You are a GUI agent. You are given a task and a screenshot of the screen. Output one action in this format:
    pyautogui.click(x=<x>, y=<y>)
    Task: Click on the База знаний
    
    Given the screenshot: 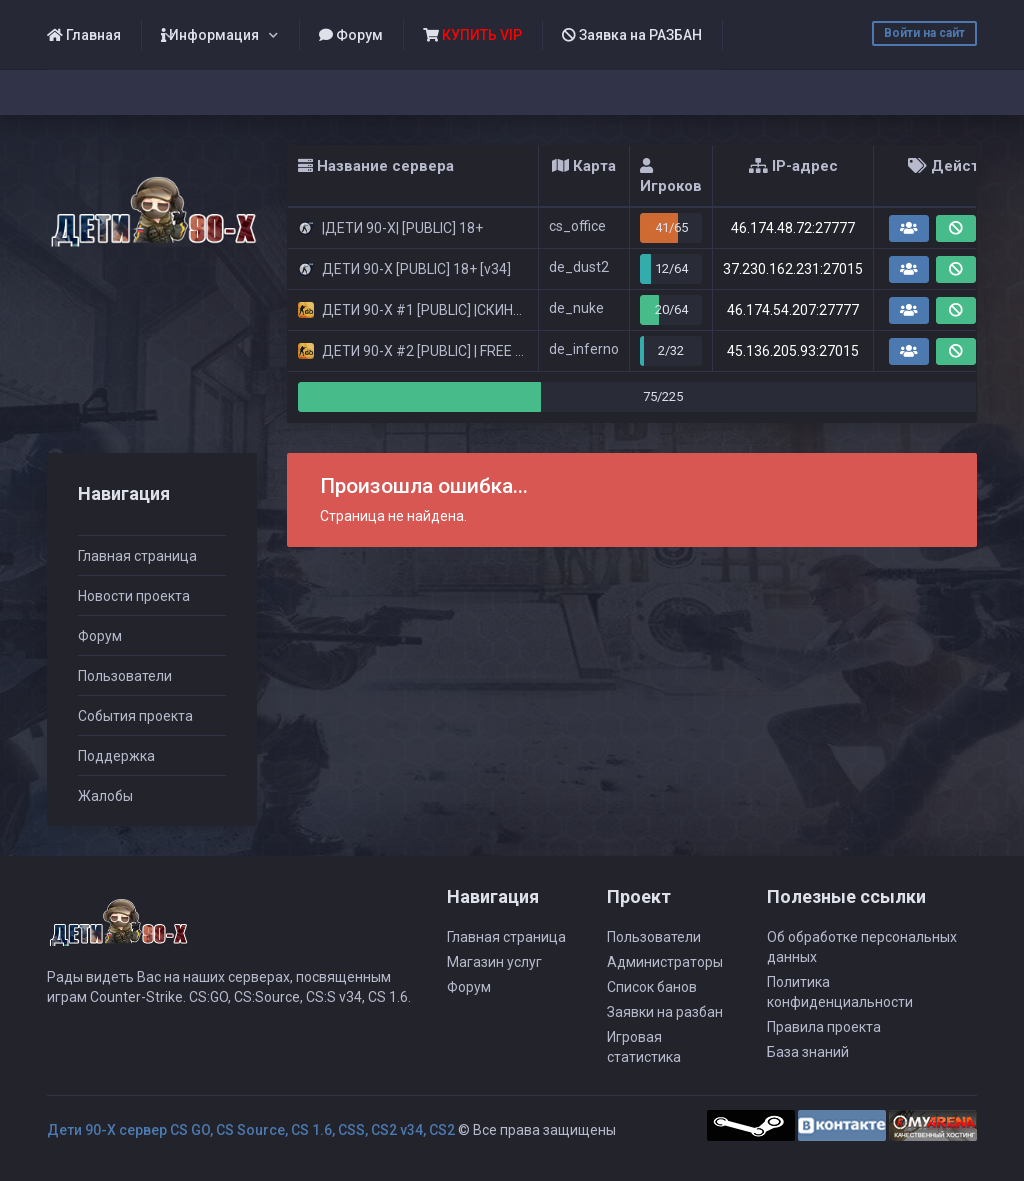 What is the action you would take?
    pyautogui.click(x=808, y=1052)
    